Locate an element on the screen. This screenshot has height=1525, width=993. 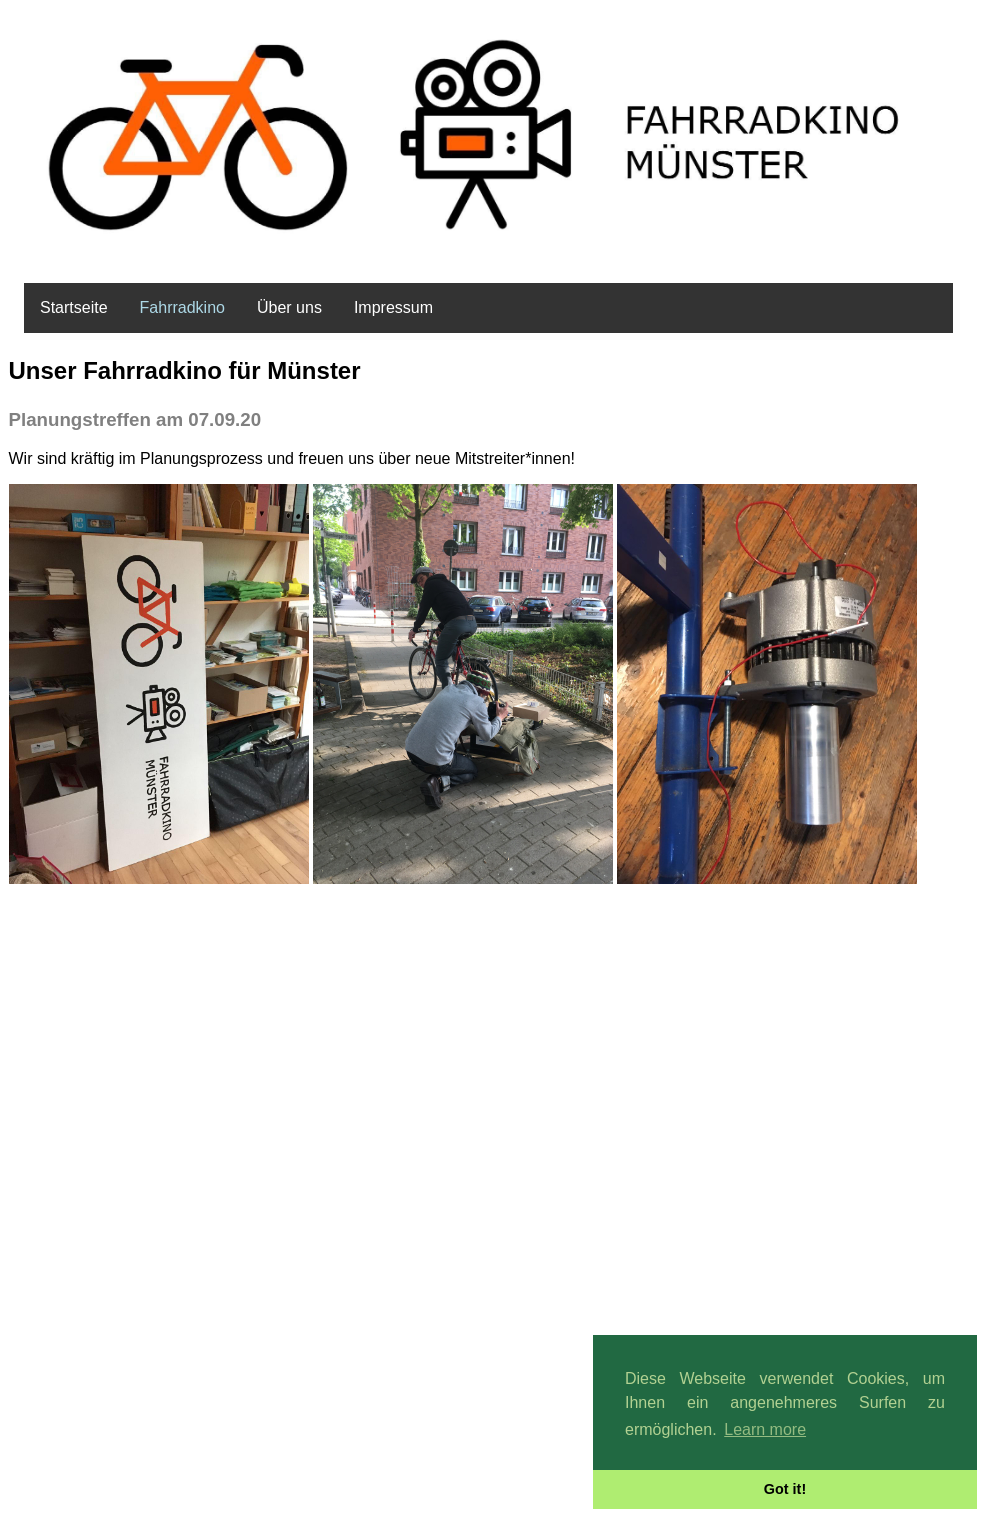
Learn more [button] is located at coordinates (765, 1429).